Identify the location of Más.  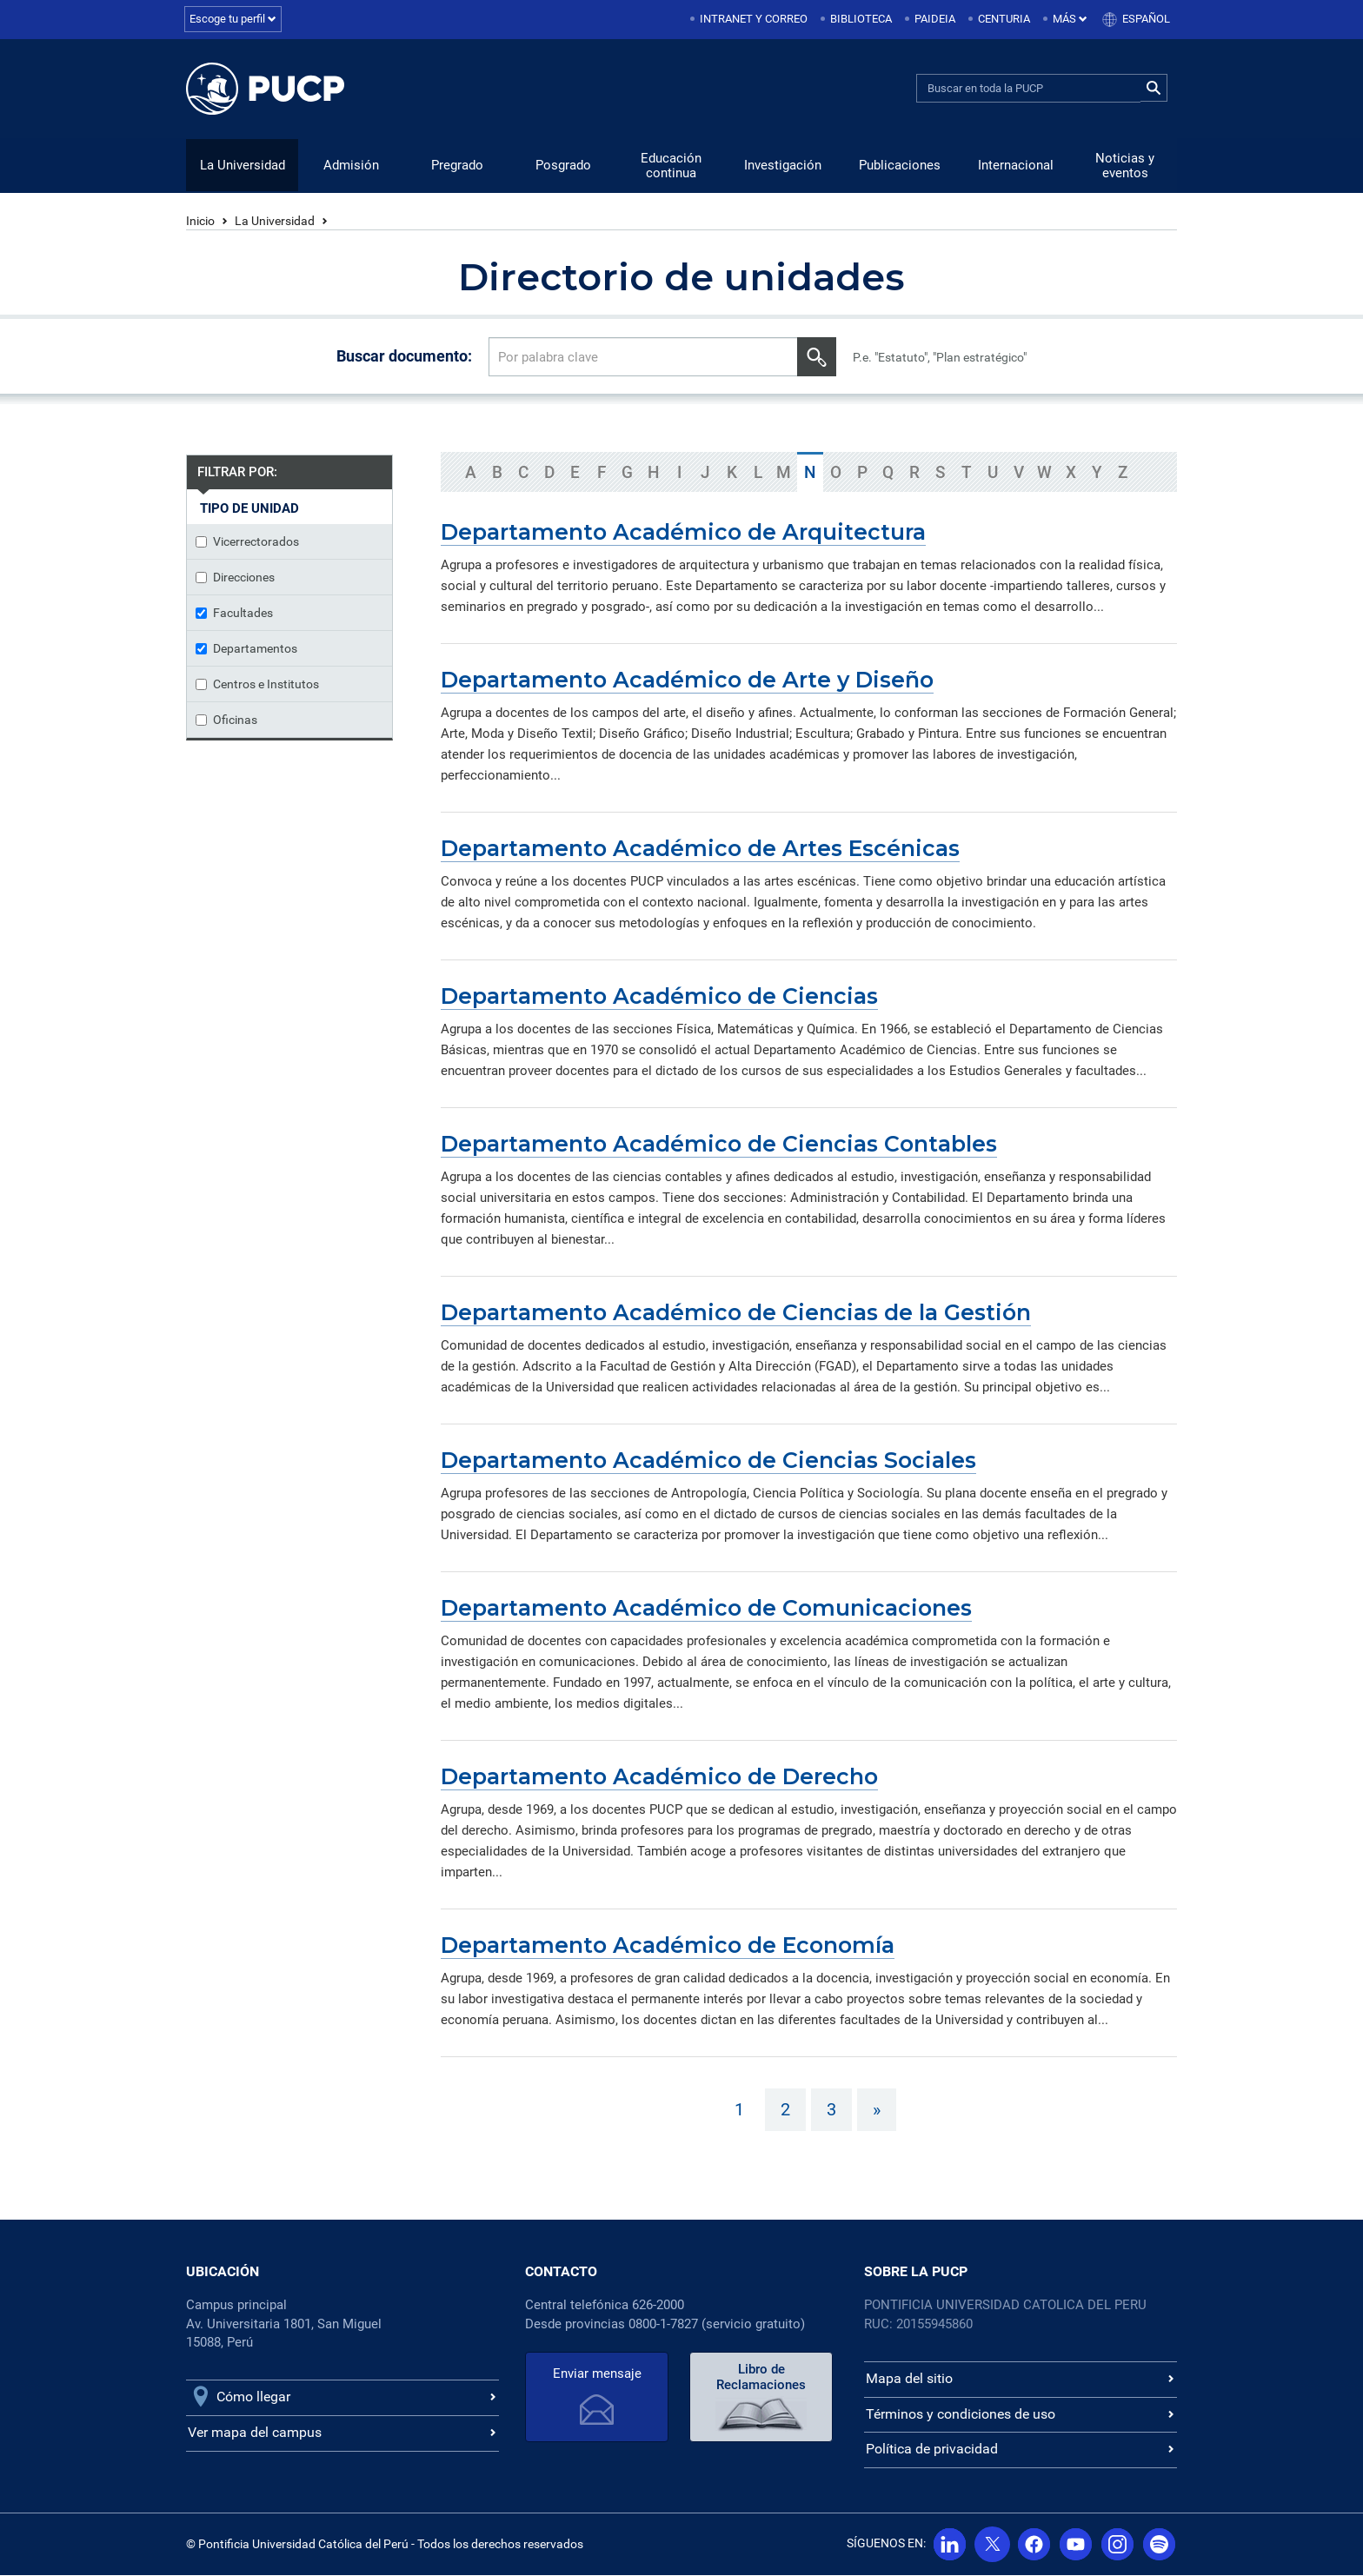
(1070, 18).